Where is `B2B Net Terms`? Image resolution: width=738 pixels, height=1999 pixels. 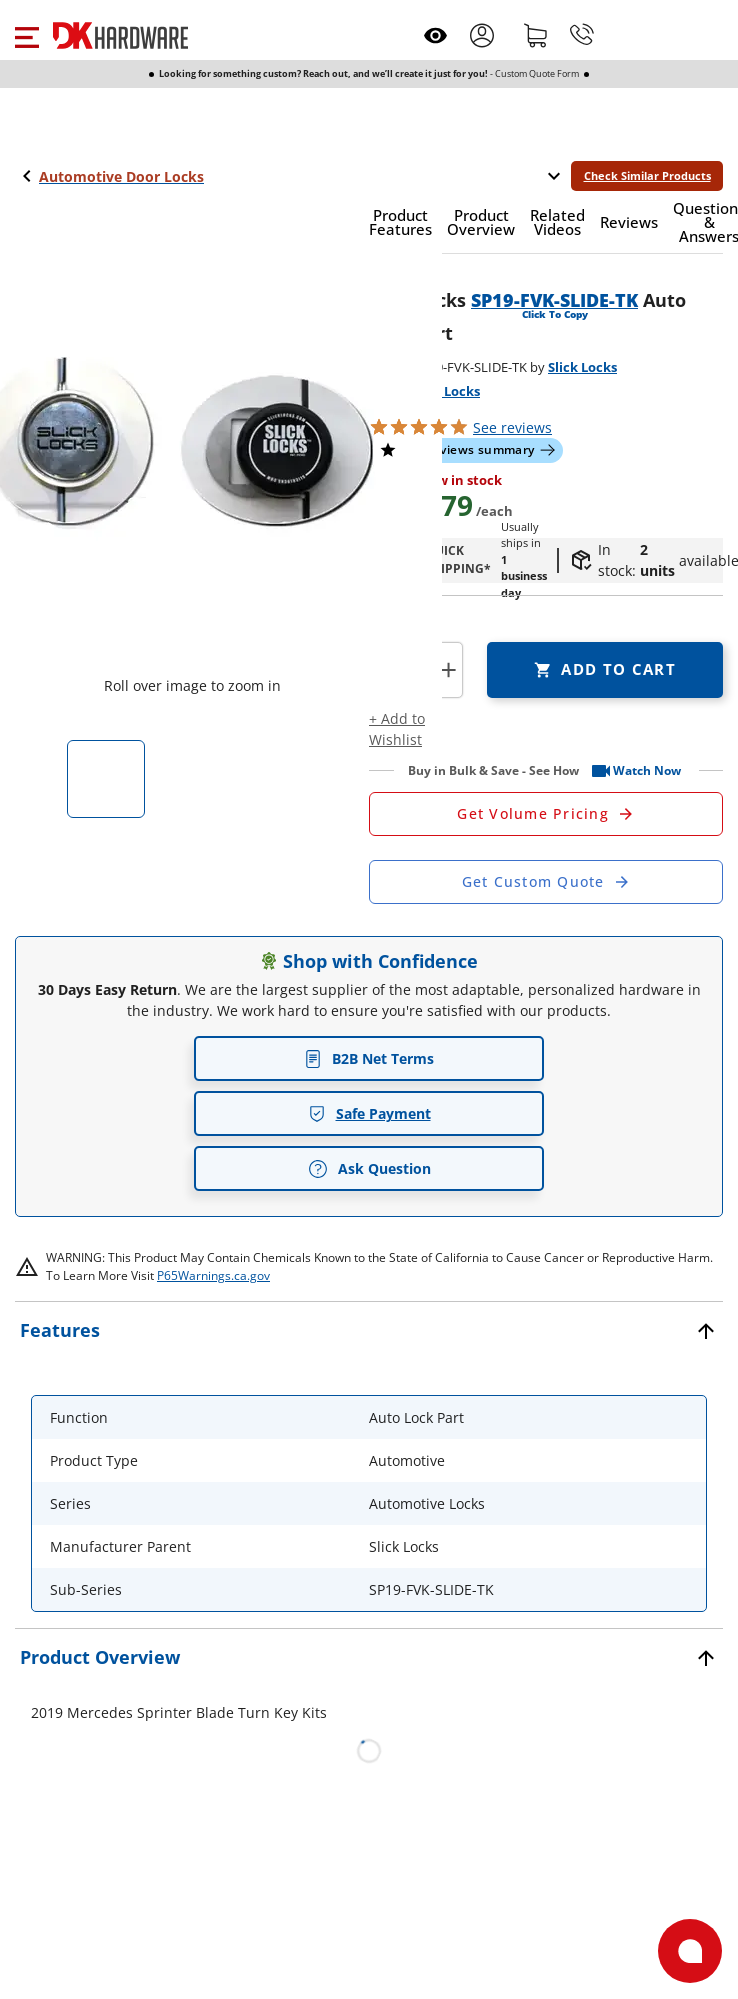
B2B Net Terms is located at coordinates (369, 1058).